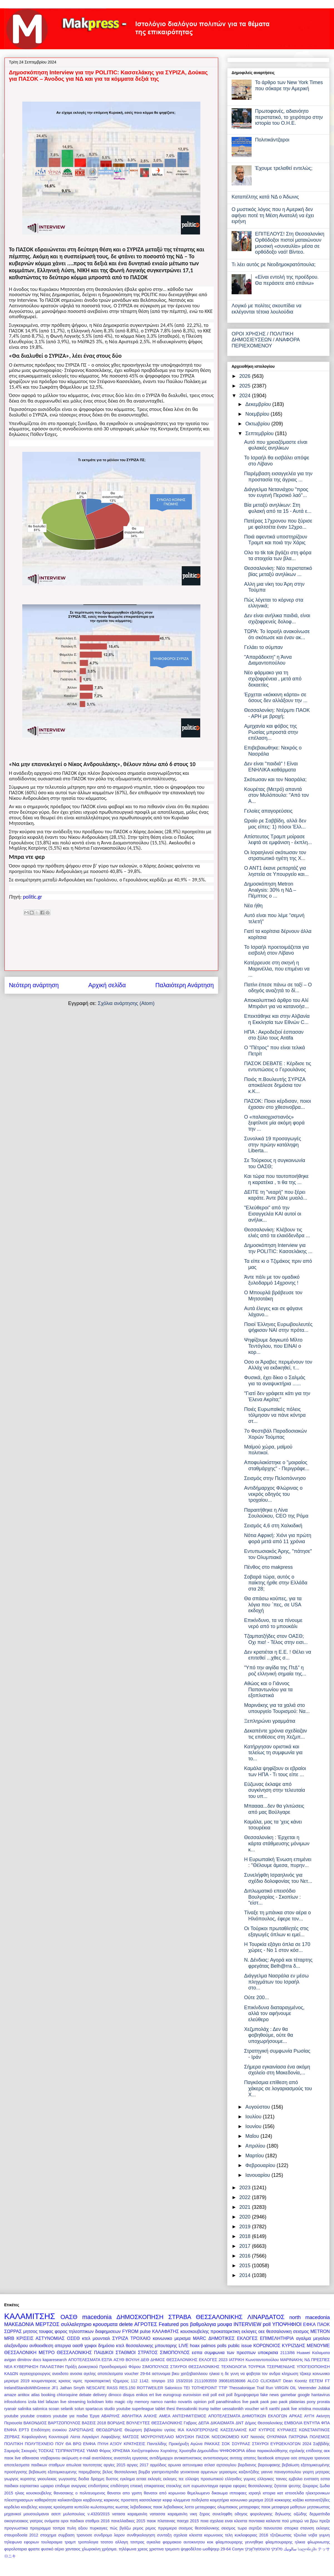 The width and height of the screenshot is (334, 2576). What do you see at coordinates (126, 2324) in the screenshot?
I see `delete` at bounding box center [126, 2324].